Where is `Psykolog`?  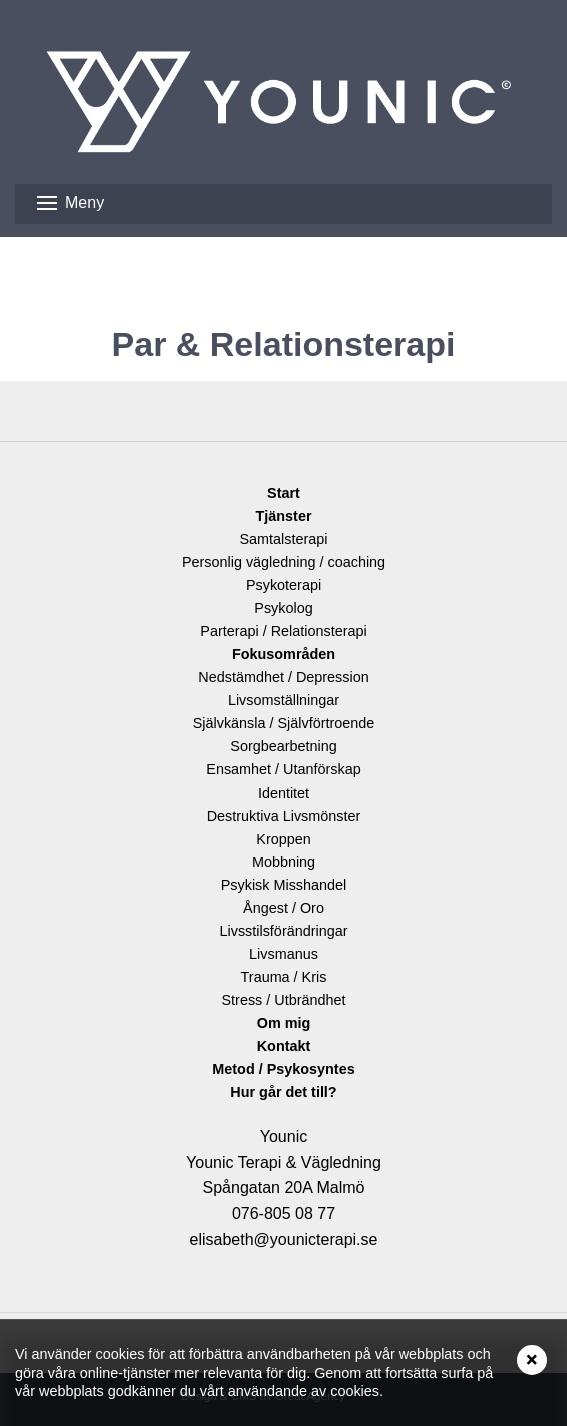
Psykolog is located at coordinates (283, 608).